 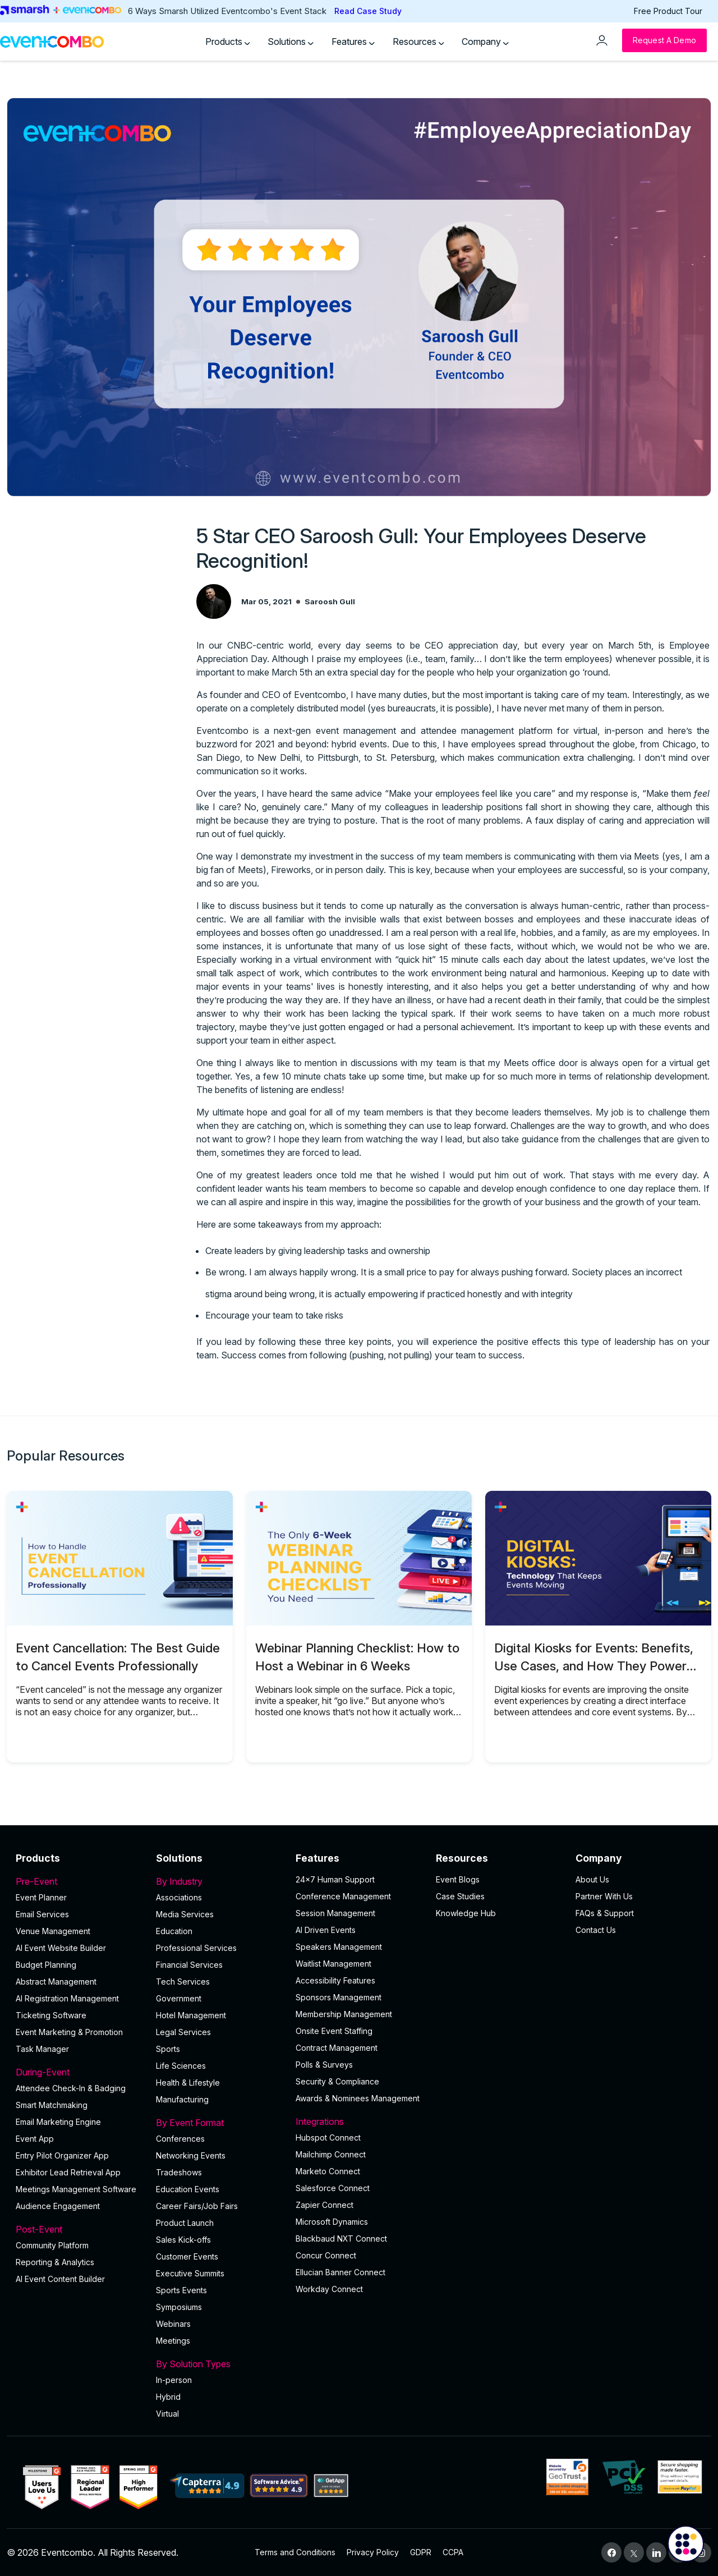 I want to click on CCPA, so click(x=453, y=2552).